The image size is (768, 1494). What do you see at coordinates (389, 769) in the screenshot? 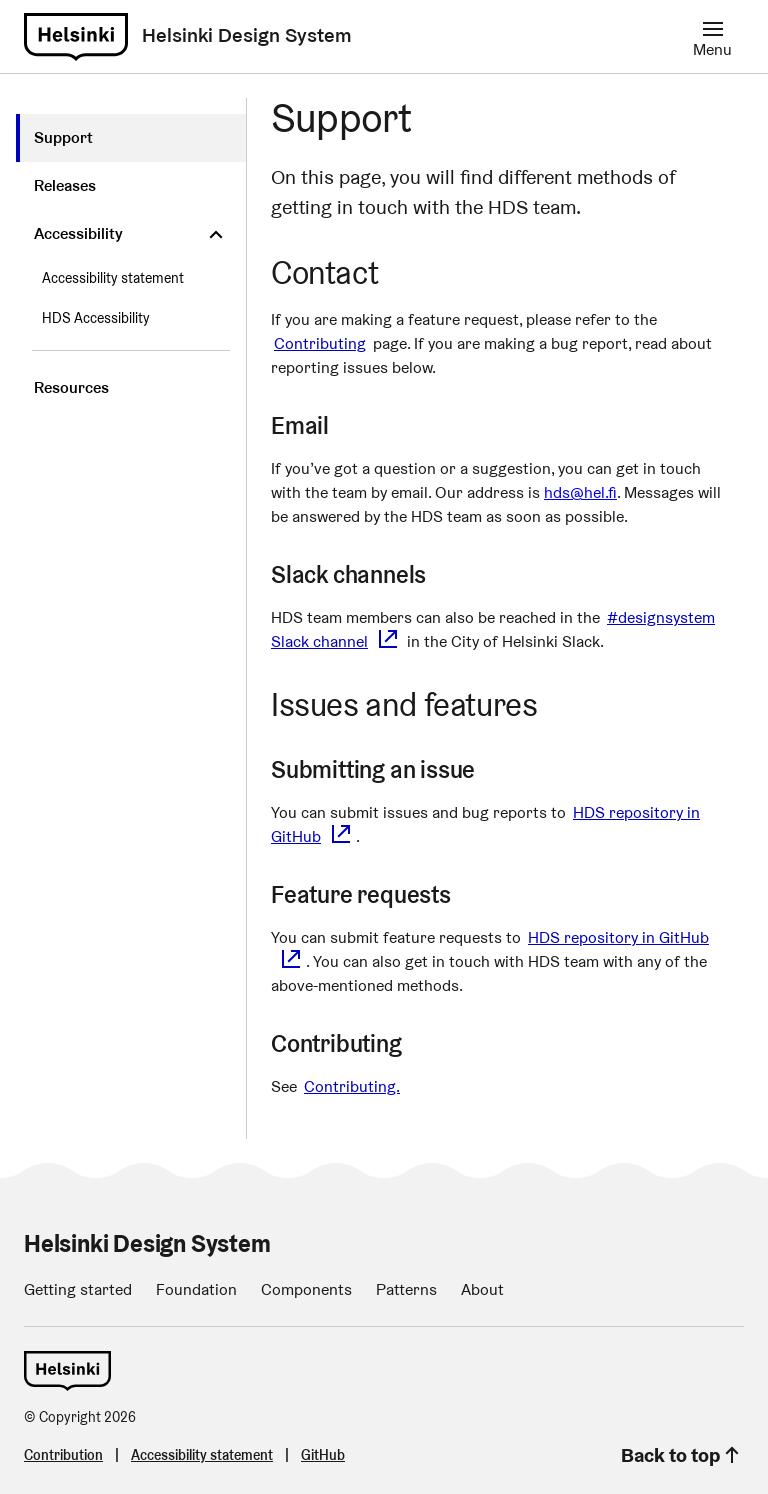
I see `Submitting an issue [submitting-an-issue permalink]` at bounding box center [389, 769].